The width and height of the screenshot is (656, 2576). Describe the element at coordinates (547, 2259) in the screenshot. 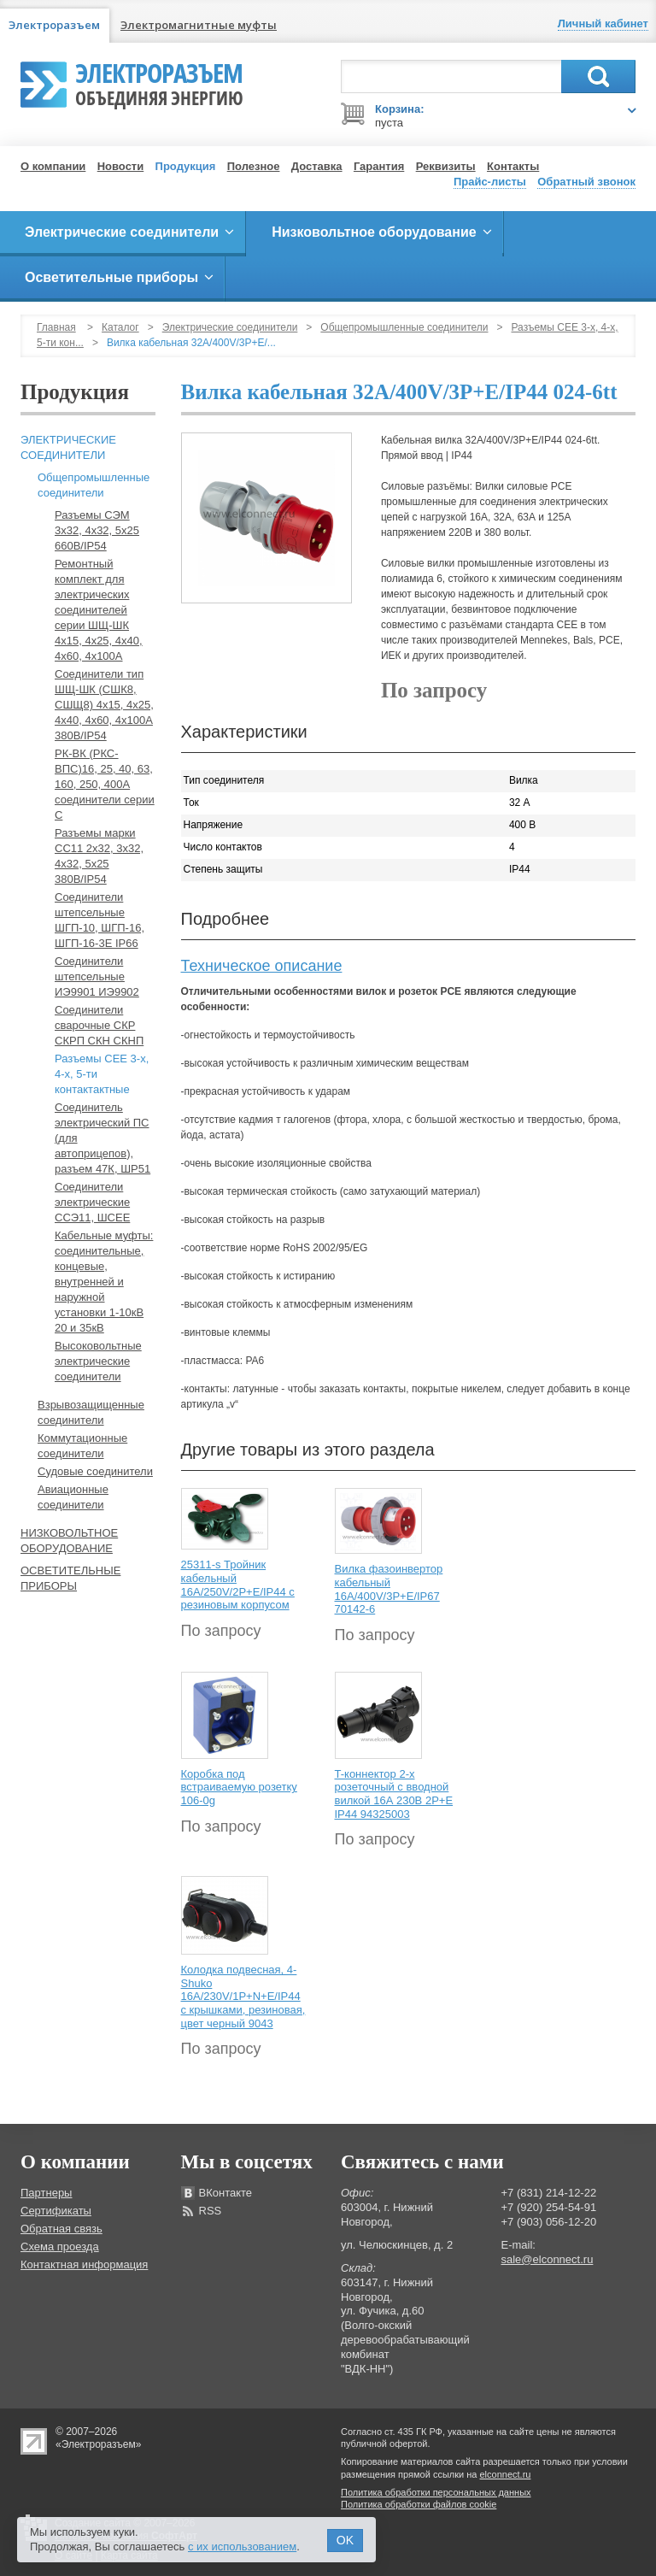

I see `sale@elconnect.ru` at that location.